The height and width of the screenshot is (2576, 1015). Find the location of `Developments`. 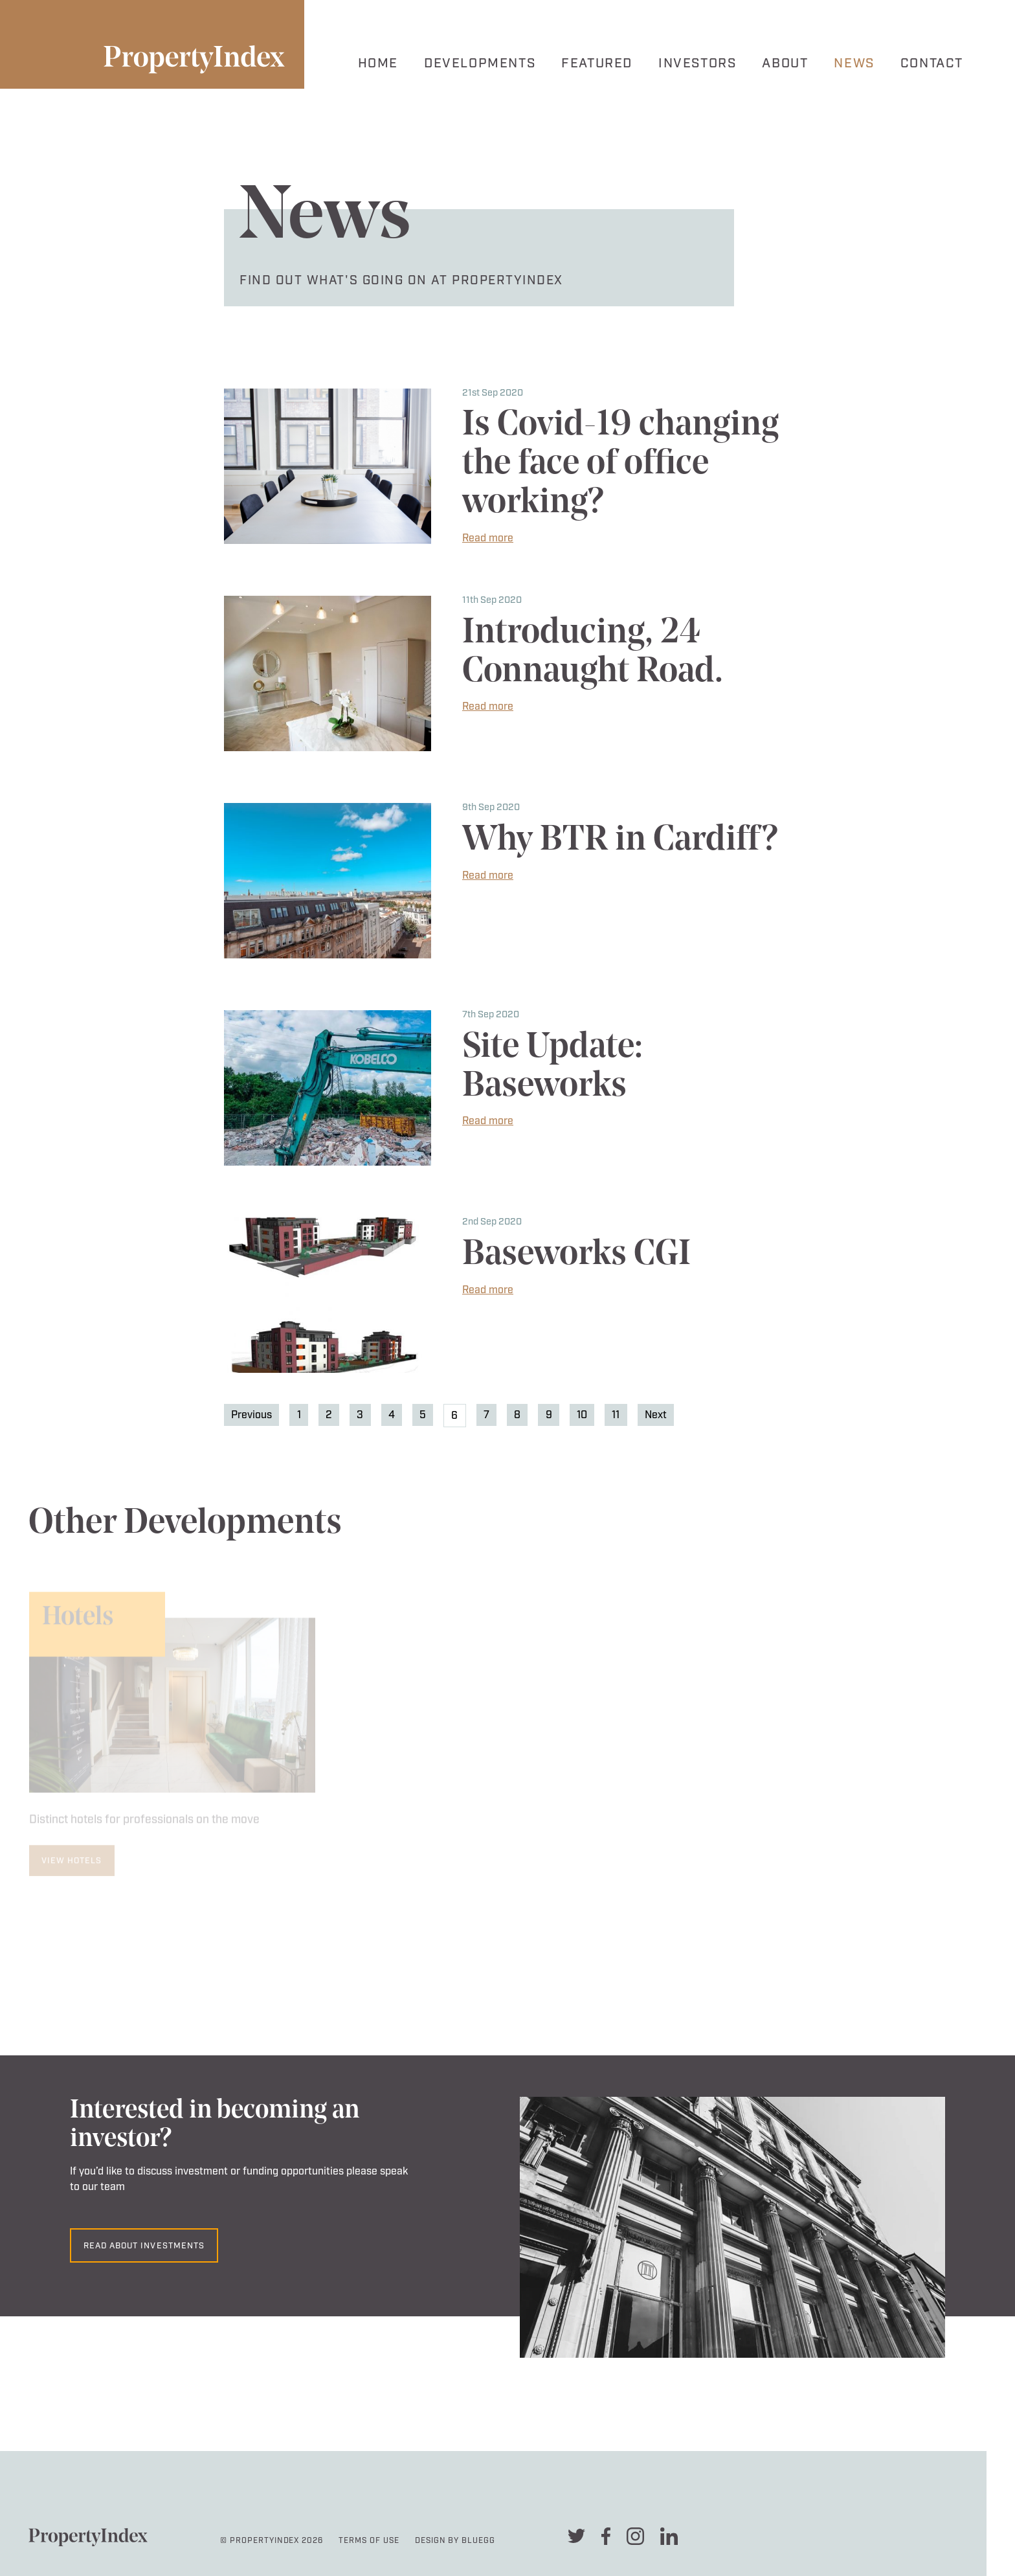

Developments is located at coordinates (479, 63).